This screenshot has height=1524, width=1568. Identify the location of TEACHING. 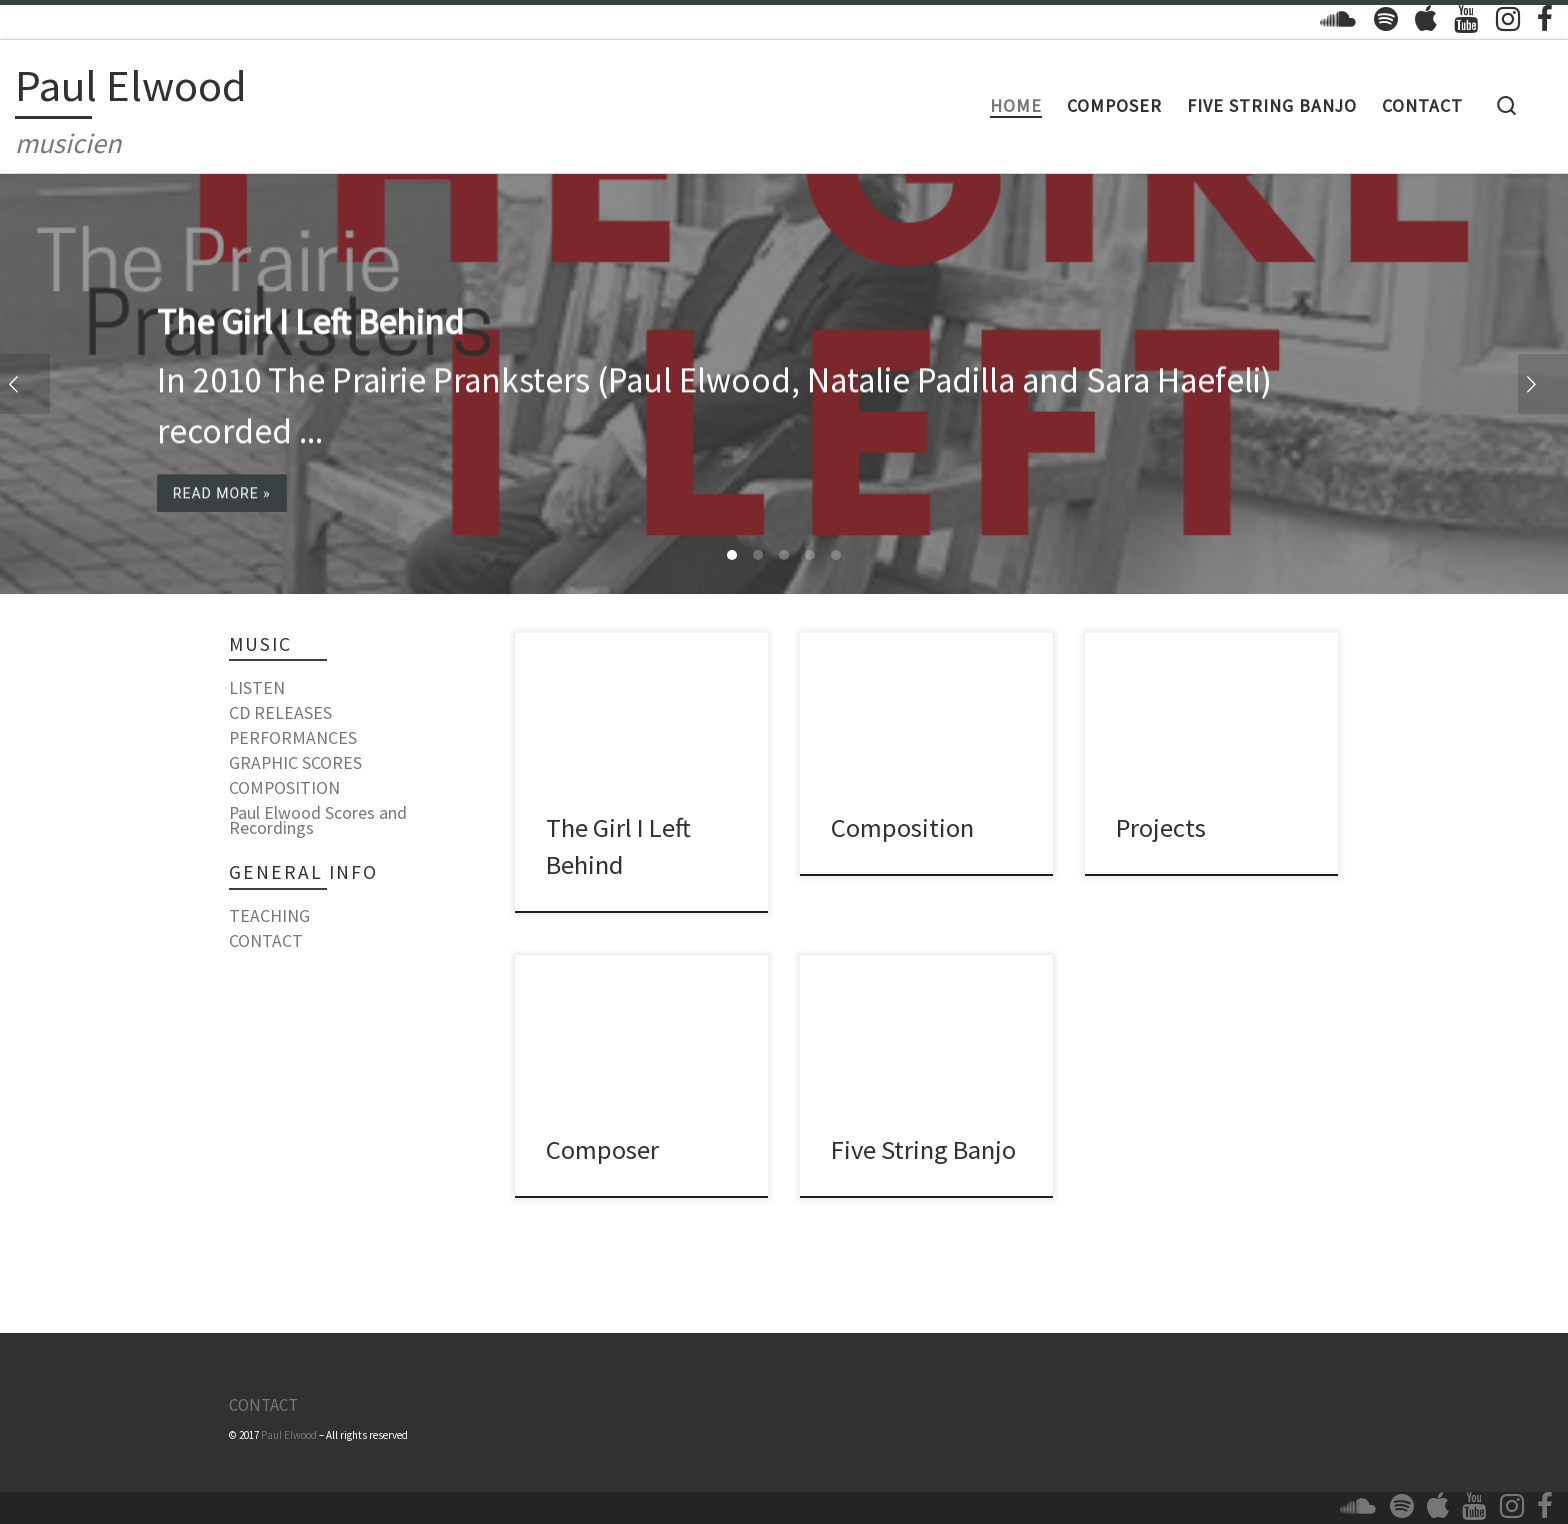
(269, 916).